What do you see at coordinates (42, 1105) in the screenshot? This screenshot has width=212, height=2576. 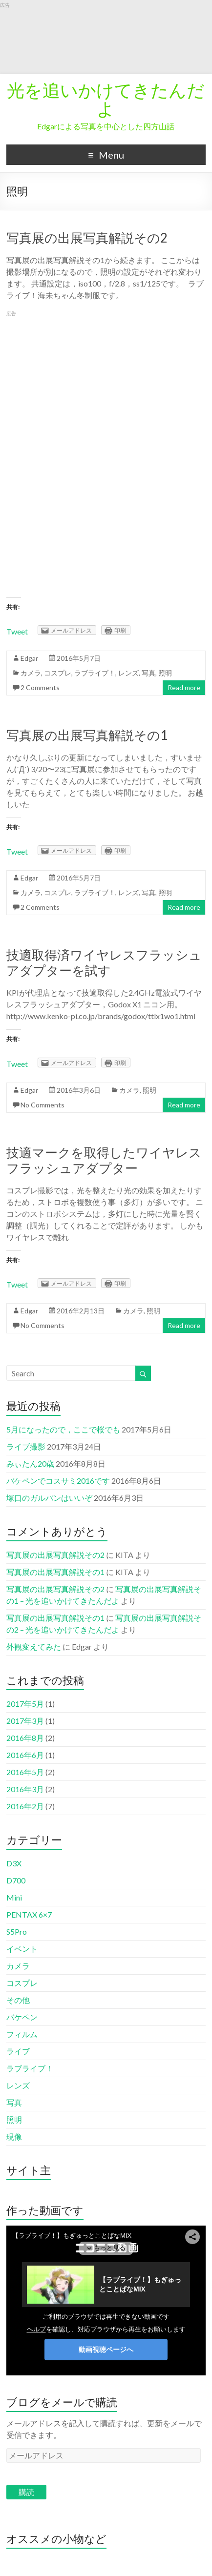 I see `No Comments` at bounding box center [42, 1105].